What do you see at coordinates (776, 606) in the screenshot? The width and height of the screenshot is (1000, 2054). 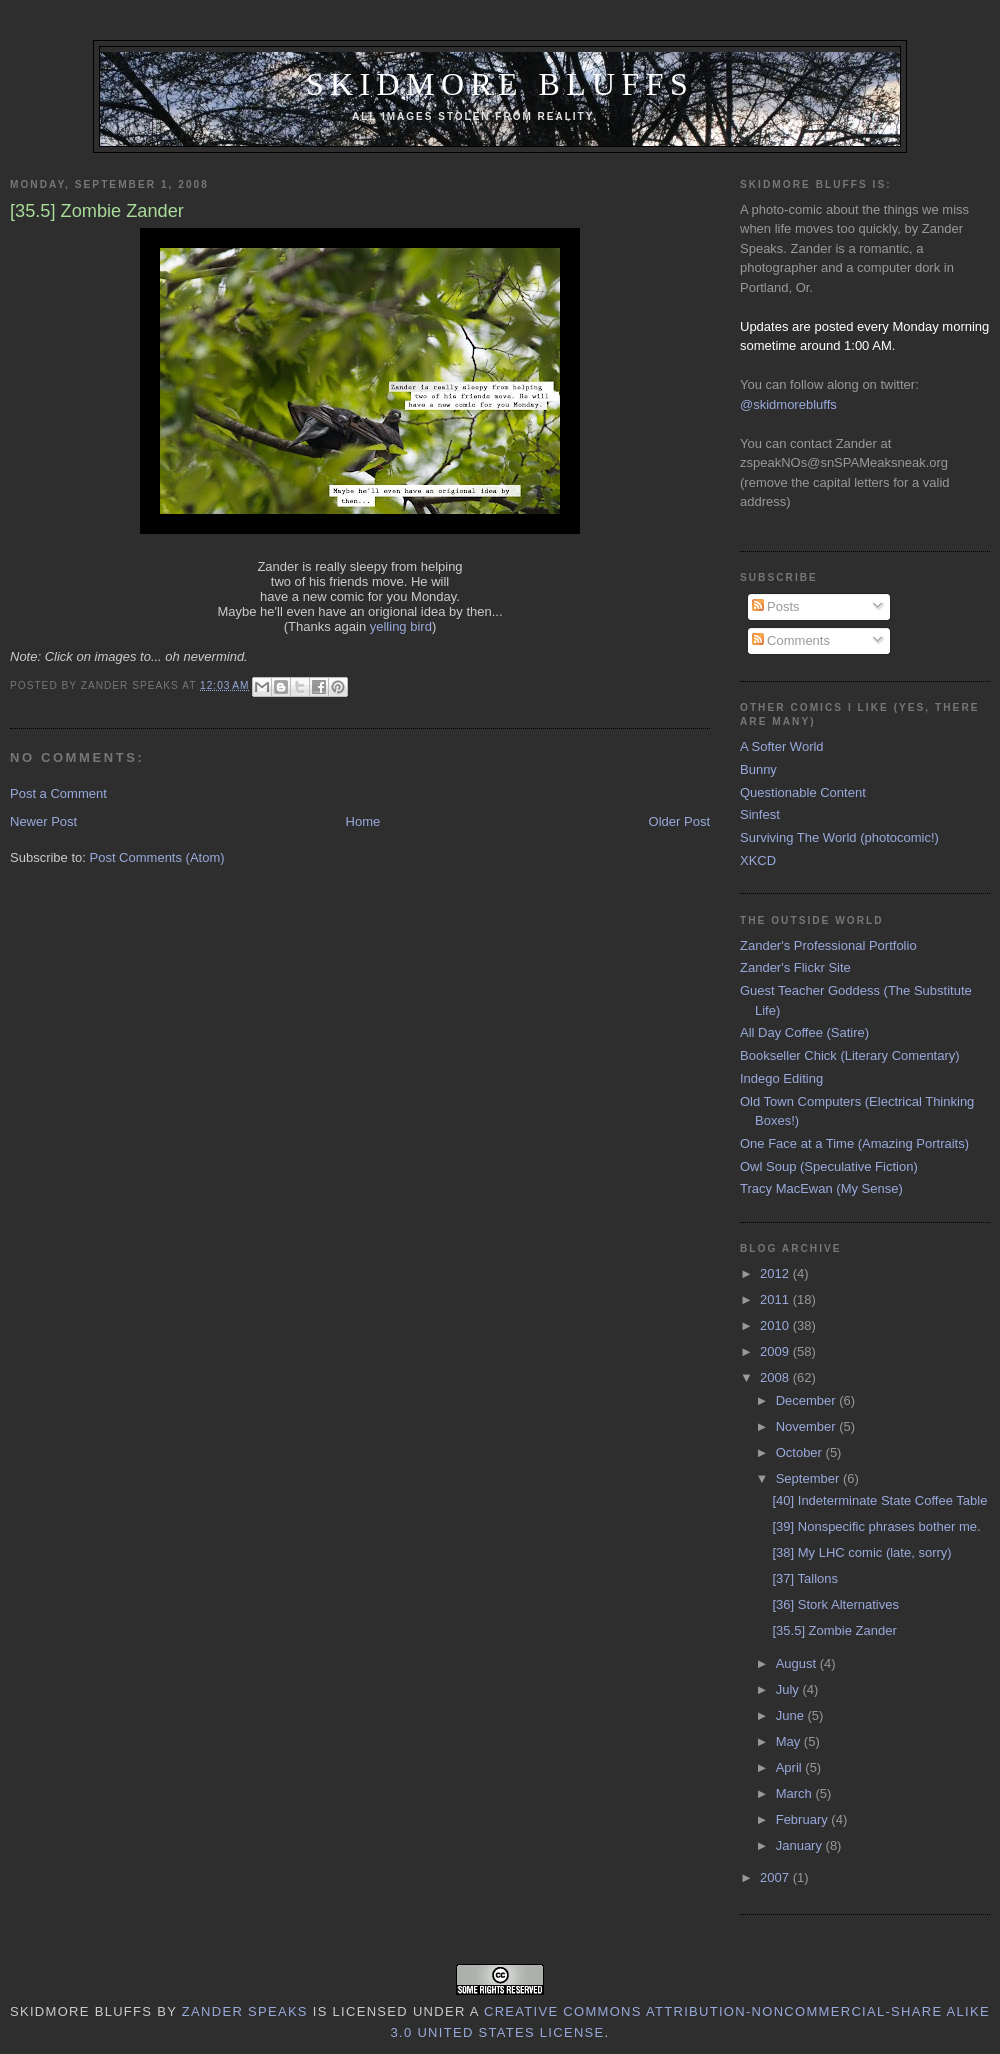 I see `Posts` at bounding box center [776, 606].